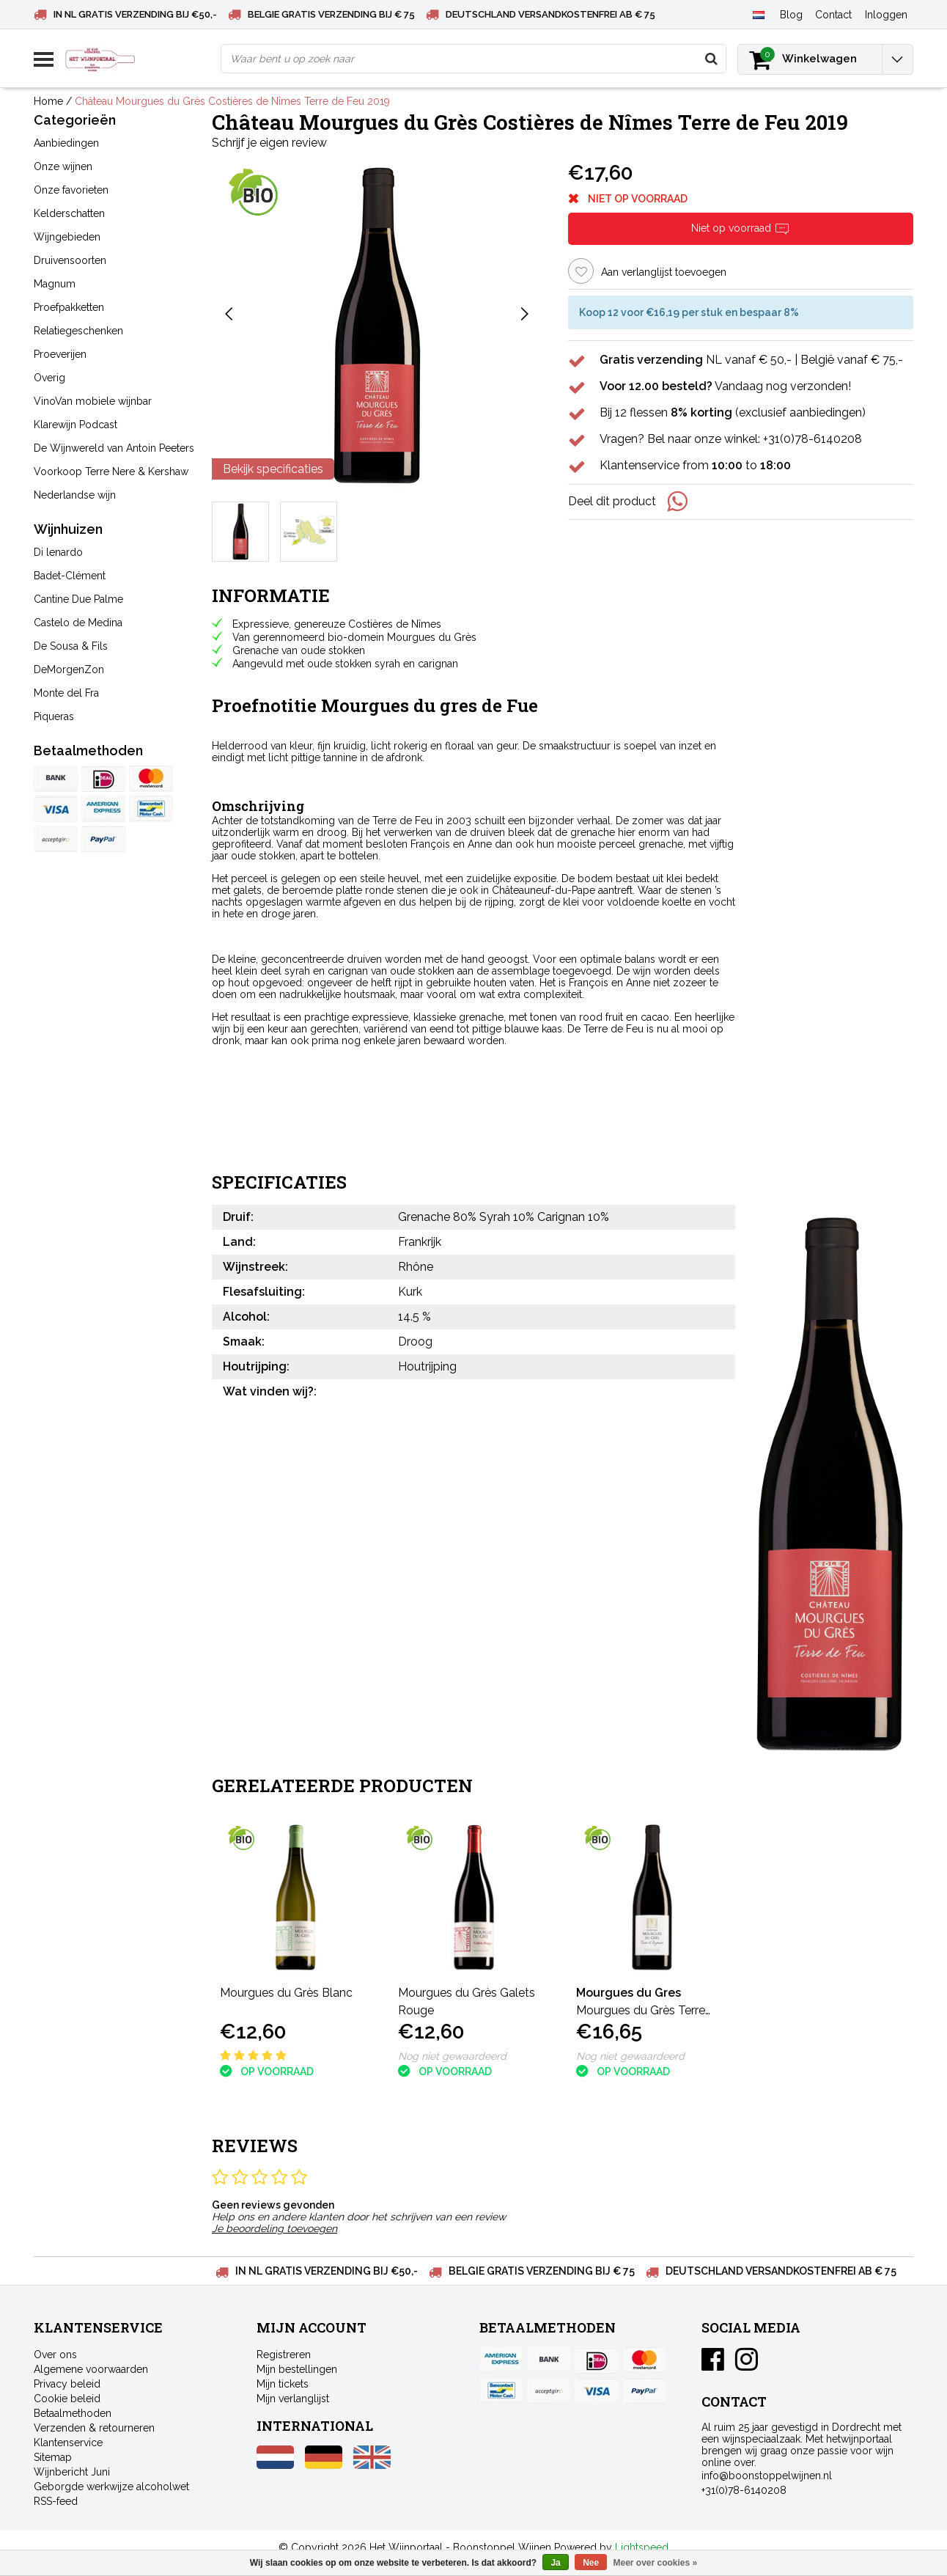 The width and height of the screenshot is (947, 2576). What do you see at coordinates (274, 2228) in the screenshot?
I see `Je beoordeling toevoegen` at bounding box center [274, 2228].